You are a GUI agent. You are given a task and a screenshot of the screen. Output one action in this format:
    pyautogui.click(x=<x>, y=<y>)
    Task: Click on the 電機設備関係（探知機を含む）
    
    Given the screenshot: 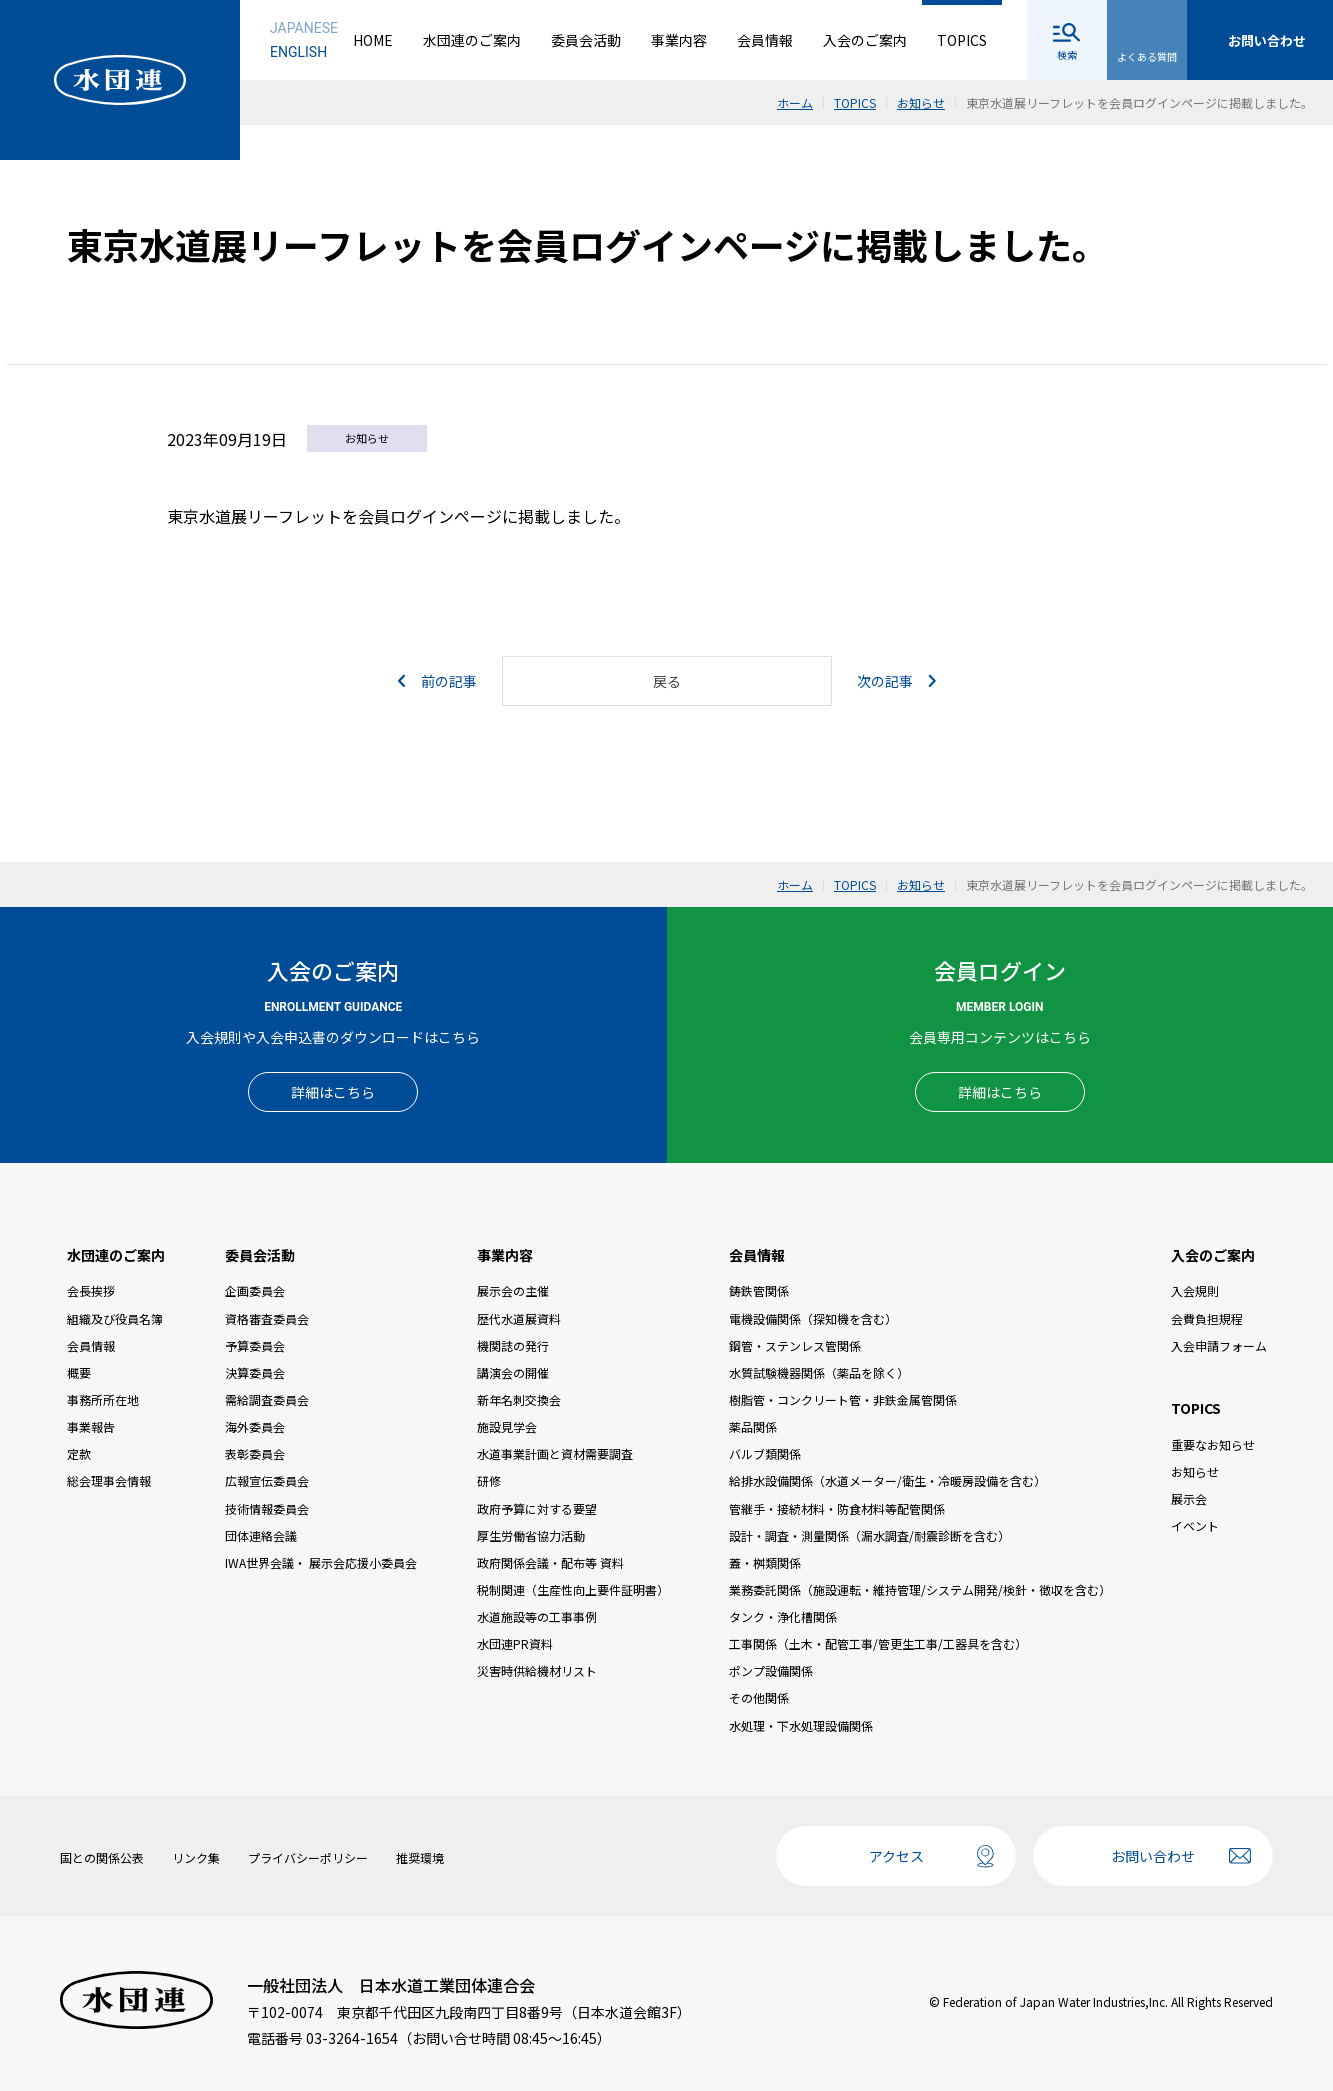 What is the action you would take?
    pyautogui.click(x=813, y=1318)
    